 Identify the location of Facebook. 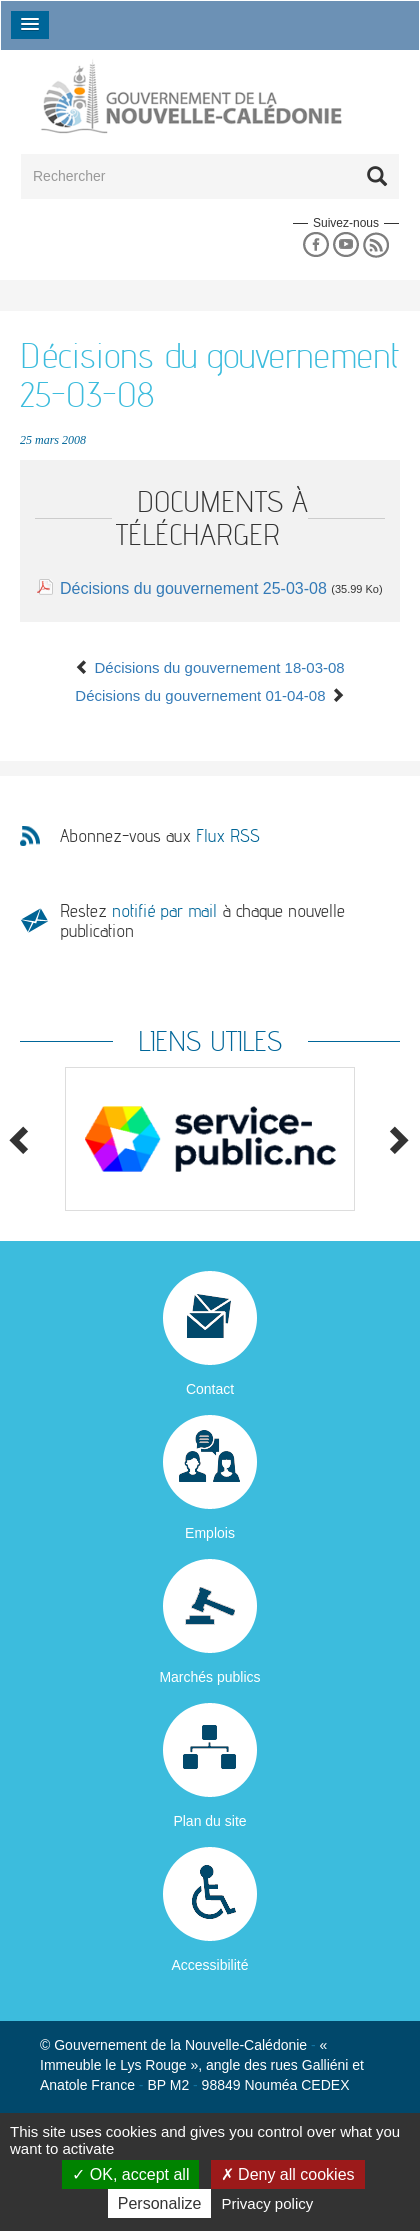
(315, 245).